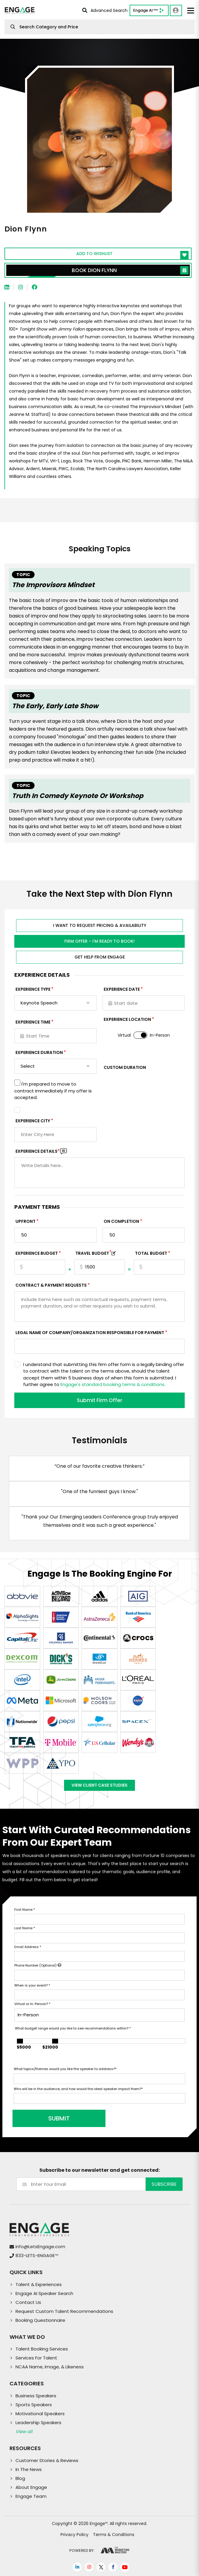 Image resolution: width=199 pixels, height=2576 pixels. What do you see at coordinates (99, 1400) in the screenshot?
I see `Submit Firm Offer` at bounding box center [99, 1400].